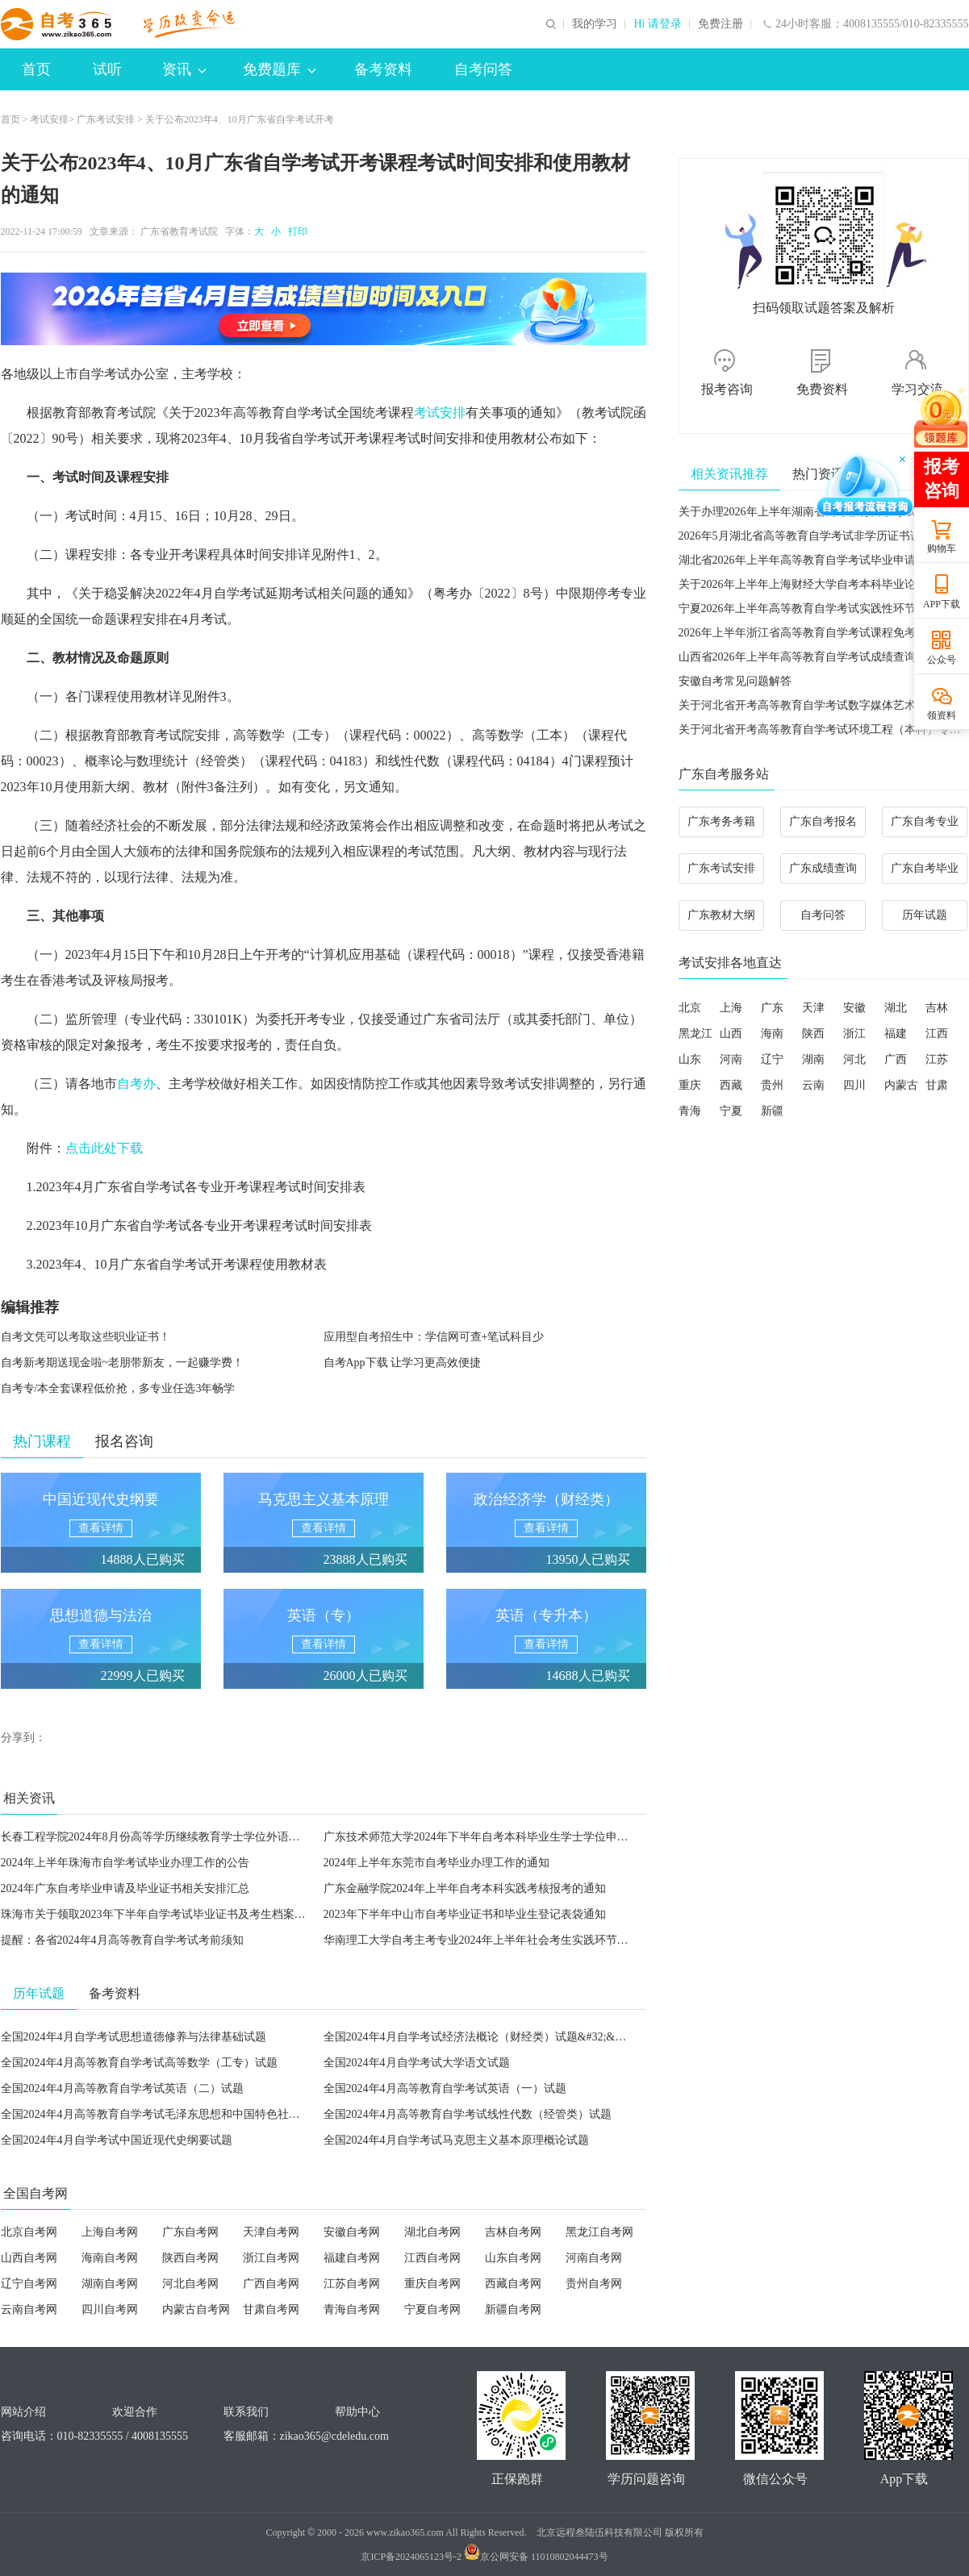  Describe the element at coordinates (936, 1085) in the screenshot. I see `甘肃` at that location.